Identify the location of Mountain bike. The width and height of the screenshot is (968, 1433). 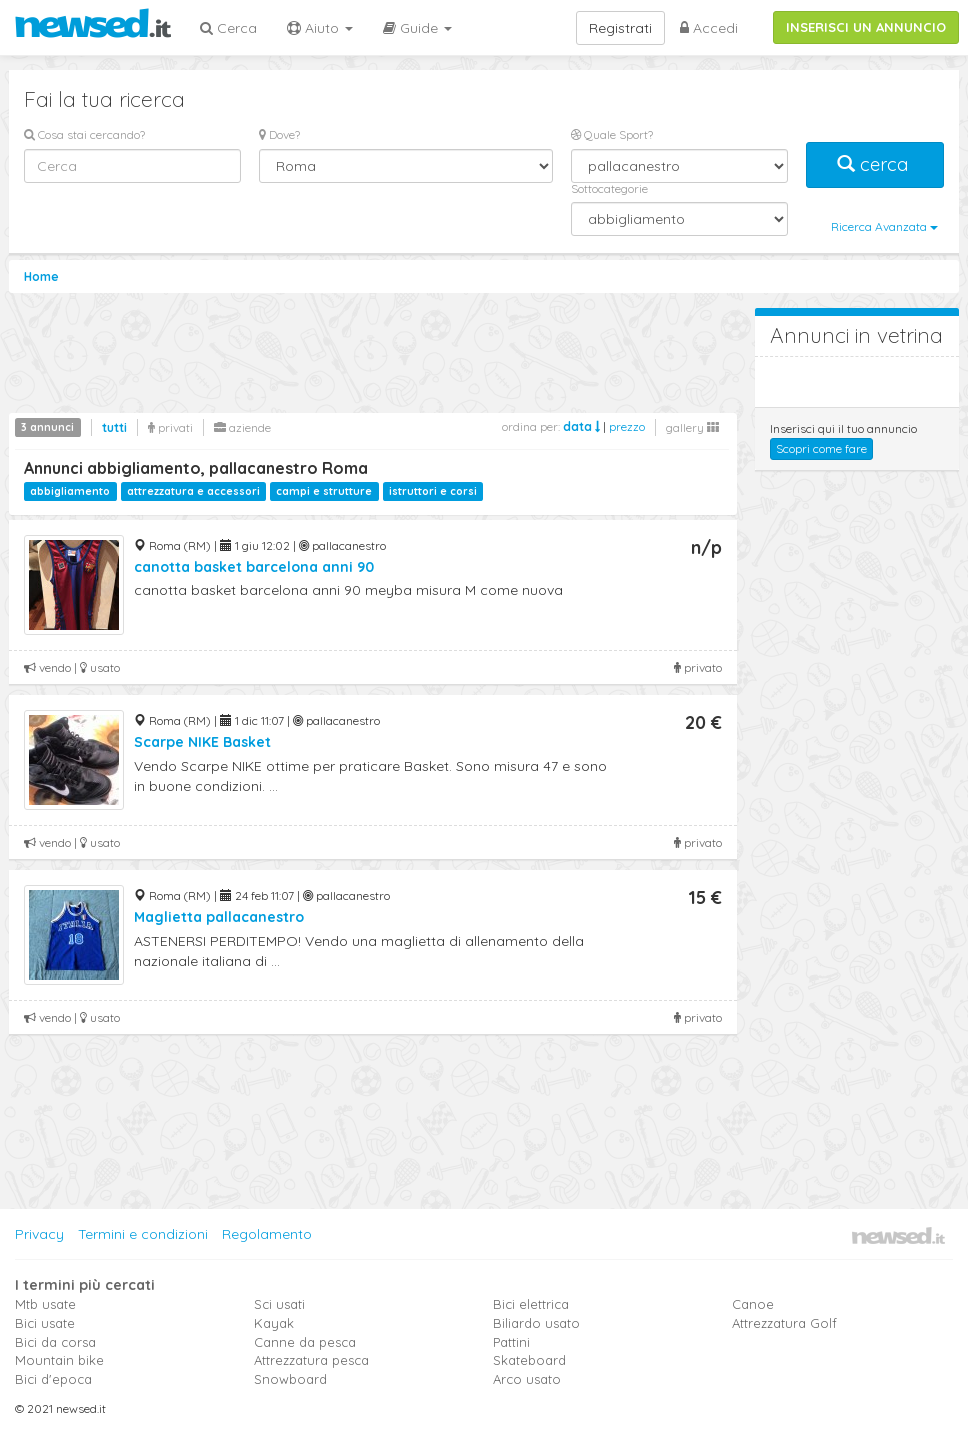
(59, 1360).